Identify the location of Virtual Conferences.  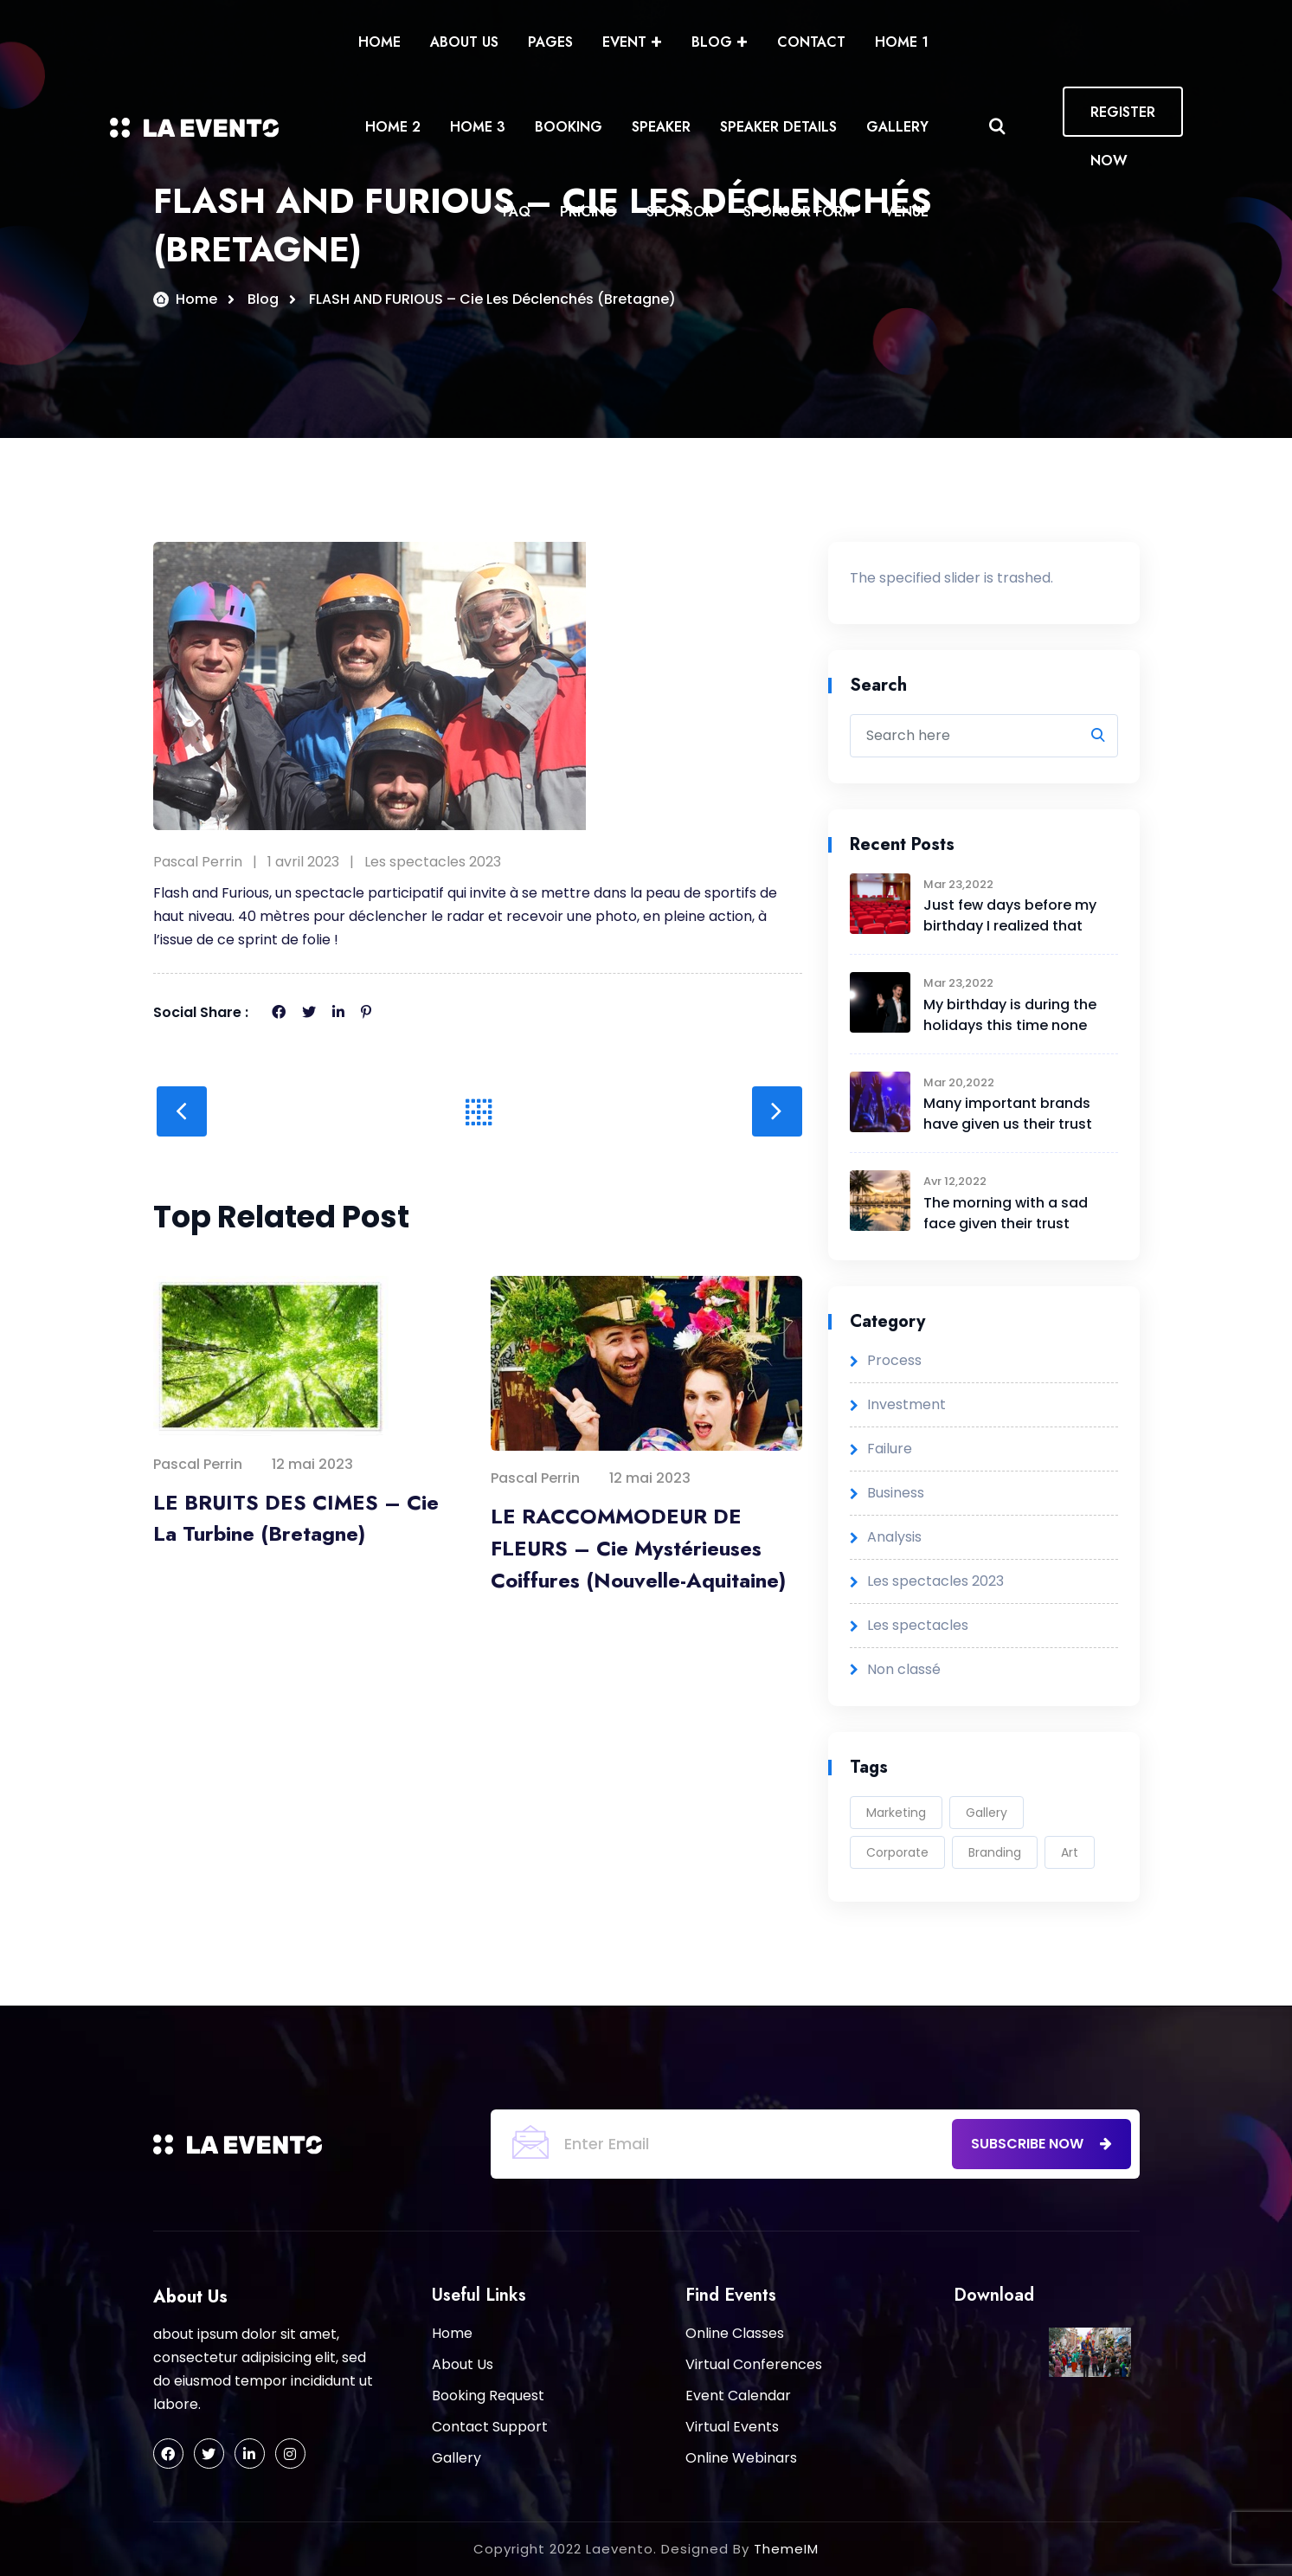
(753, 2364).